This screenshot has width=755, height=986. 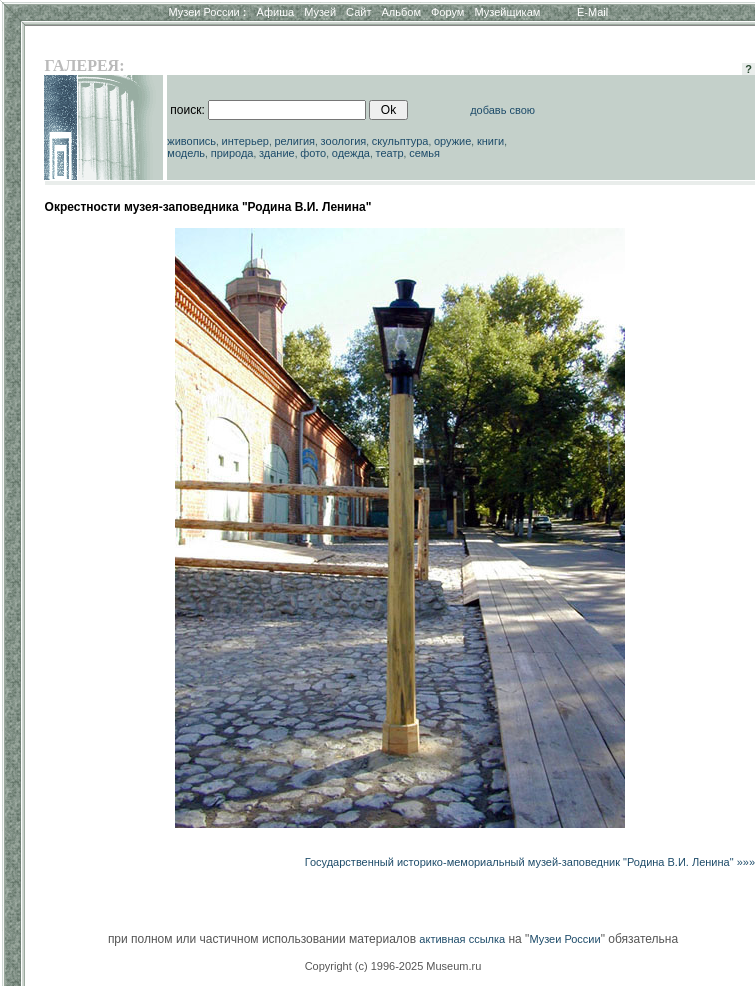 What do you see at coordinates (507, 12) in the screenshot?
I see `Музейщикам` at bounding box center [507, 12].